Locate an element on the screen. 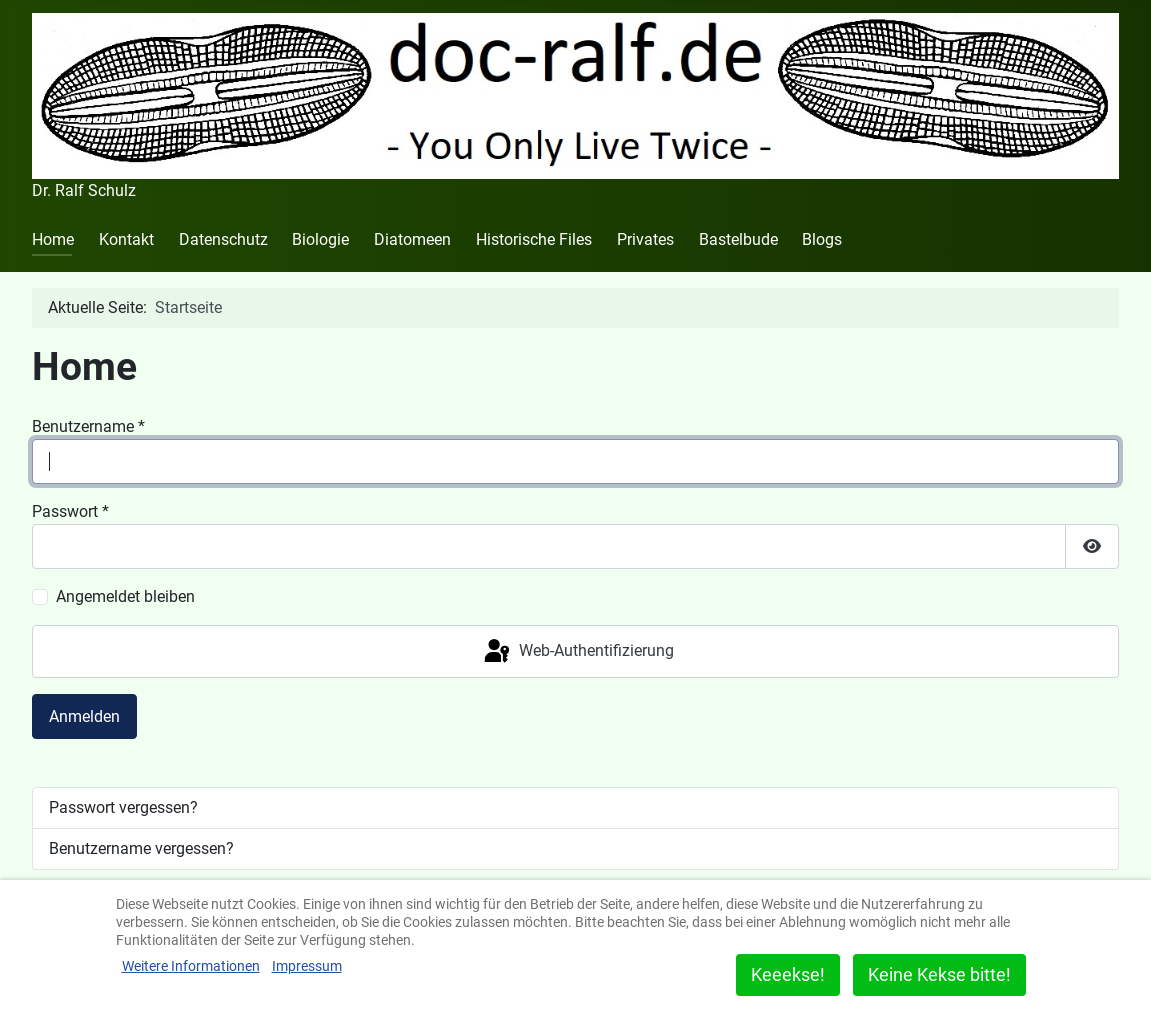 This screenshot has height=1011, width=1151. Home is located at coordinates (53, 239).